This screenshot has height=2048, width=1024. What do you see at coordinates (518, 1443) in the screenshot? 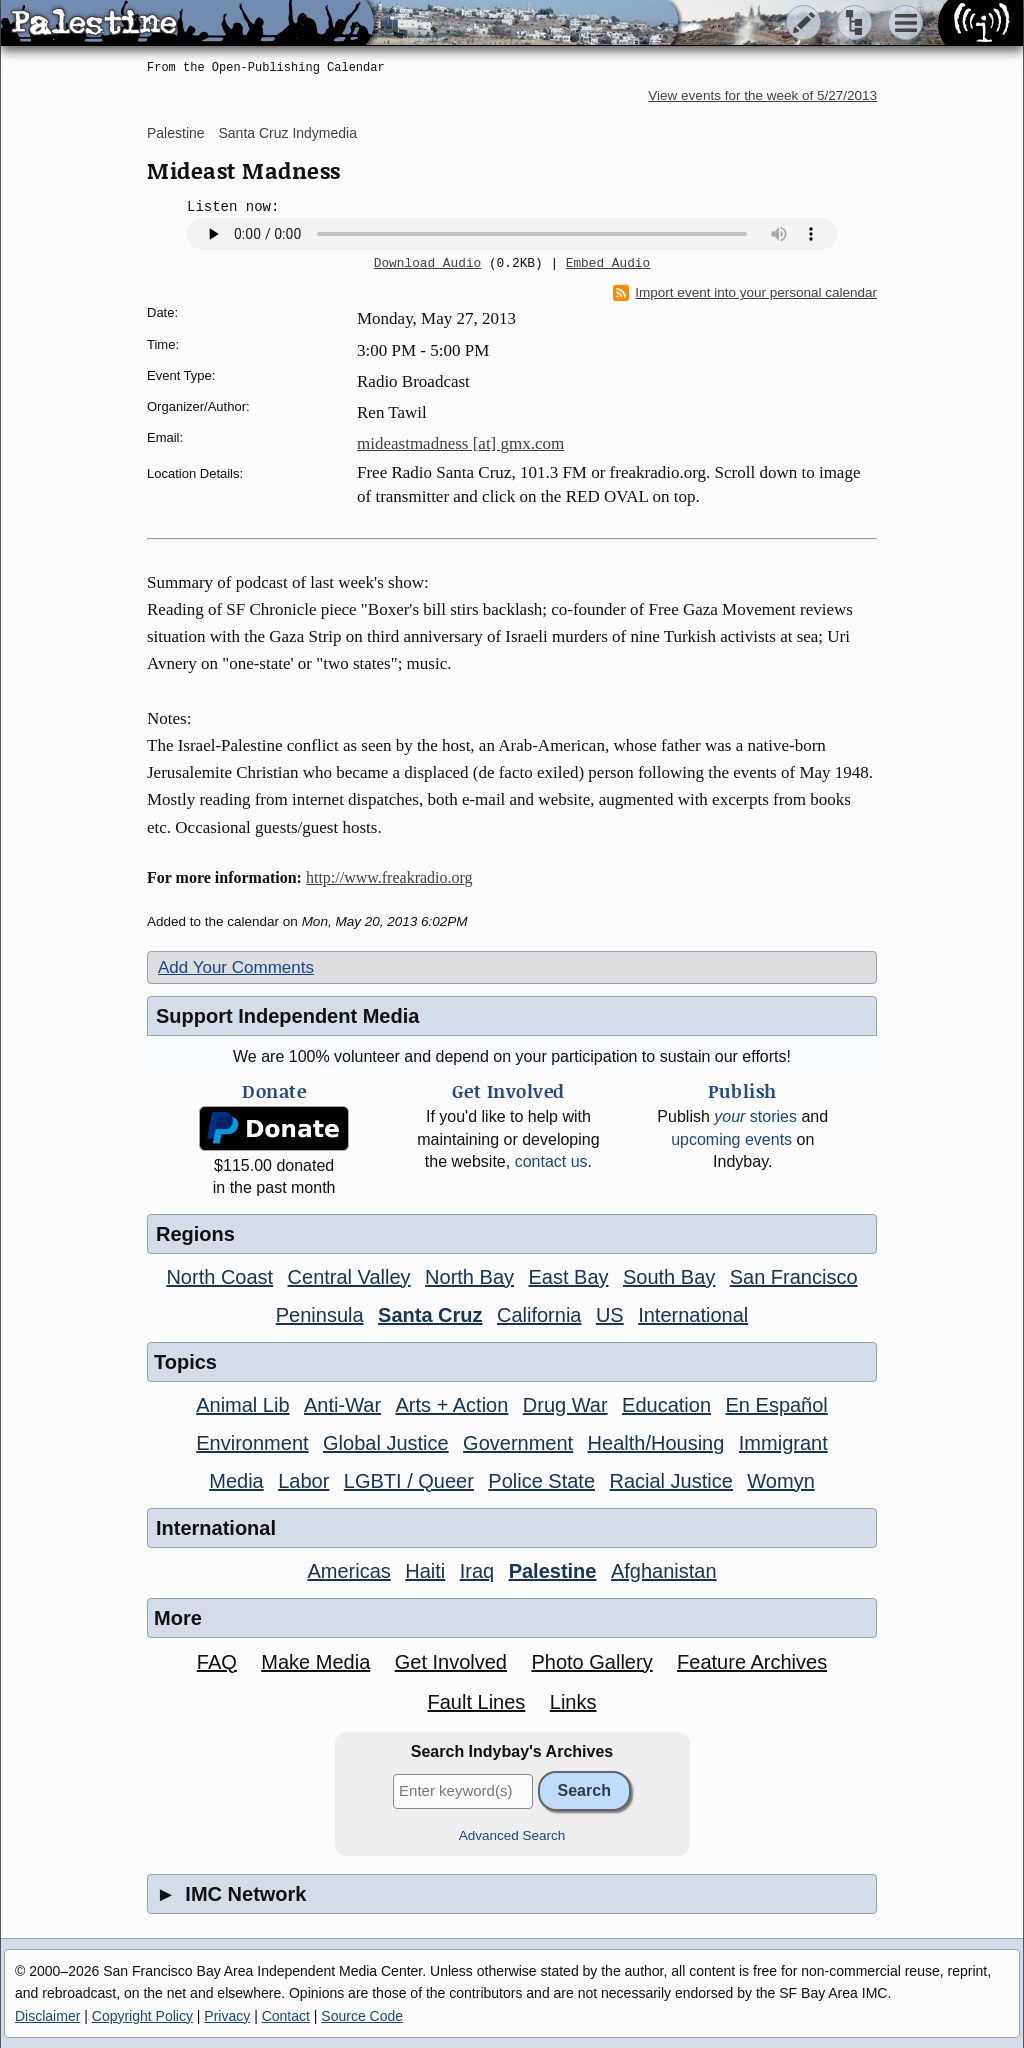
I see `Government` at bounding box center [518, 1443].